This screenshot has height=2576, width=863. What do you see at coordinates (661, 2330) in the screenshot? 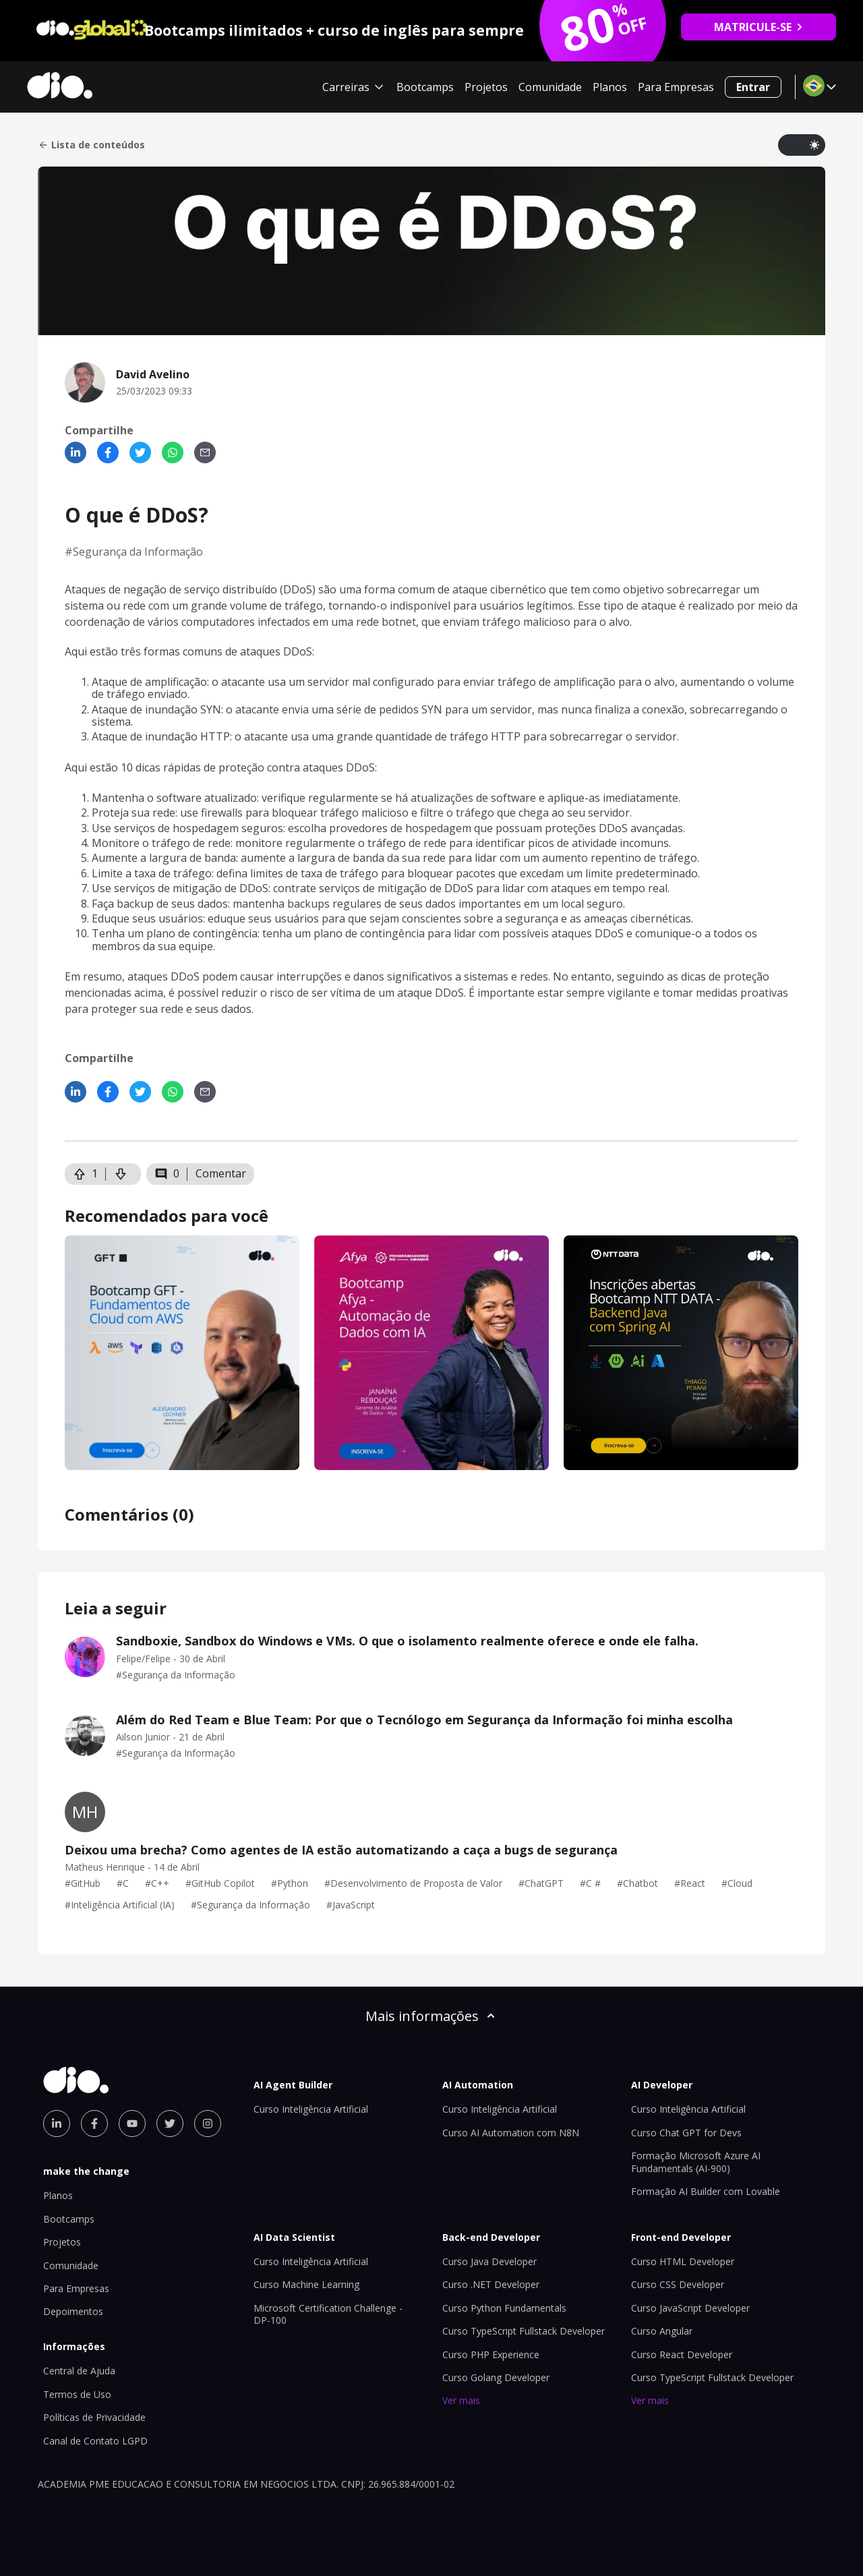
I see `Curso Angular` at bounding box center [661, 2330].